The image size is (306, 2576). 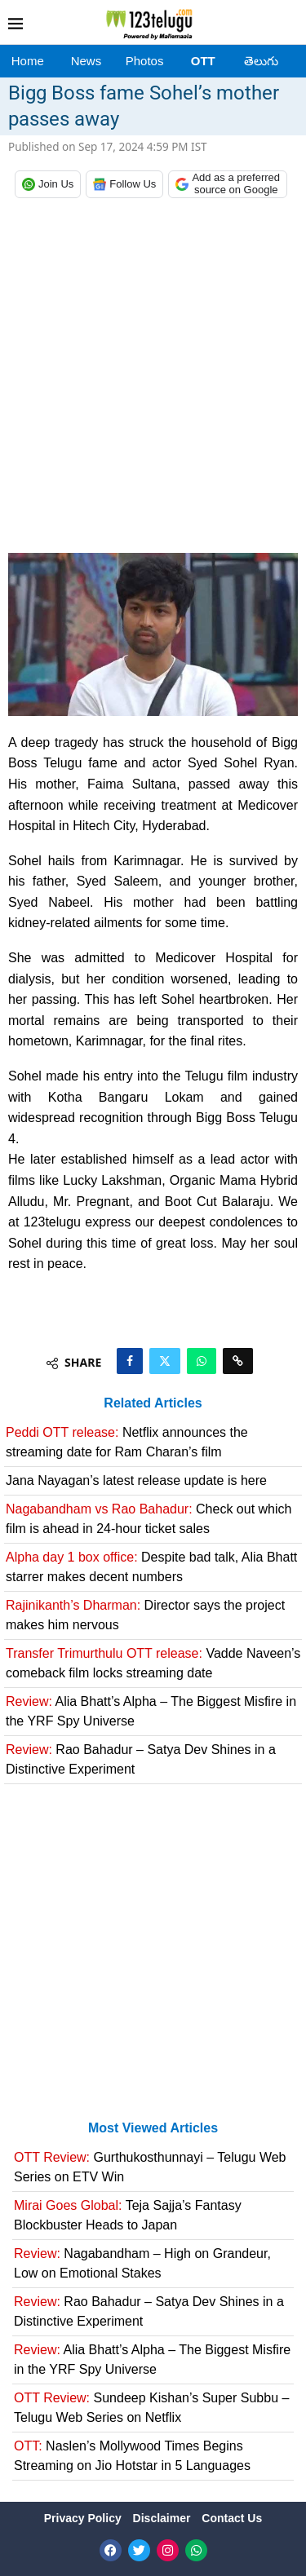 What do you see at coordinates (86, 61) in the screenshot?
I see `News` at bounding box center [86, 61].